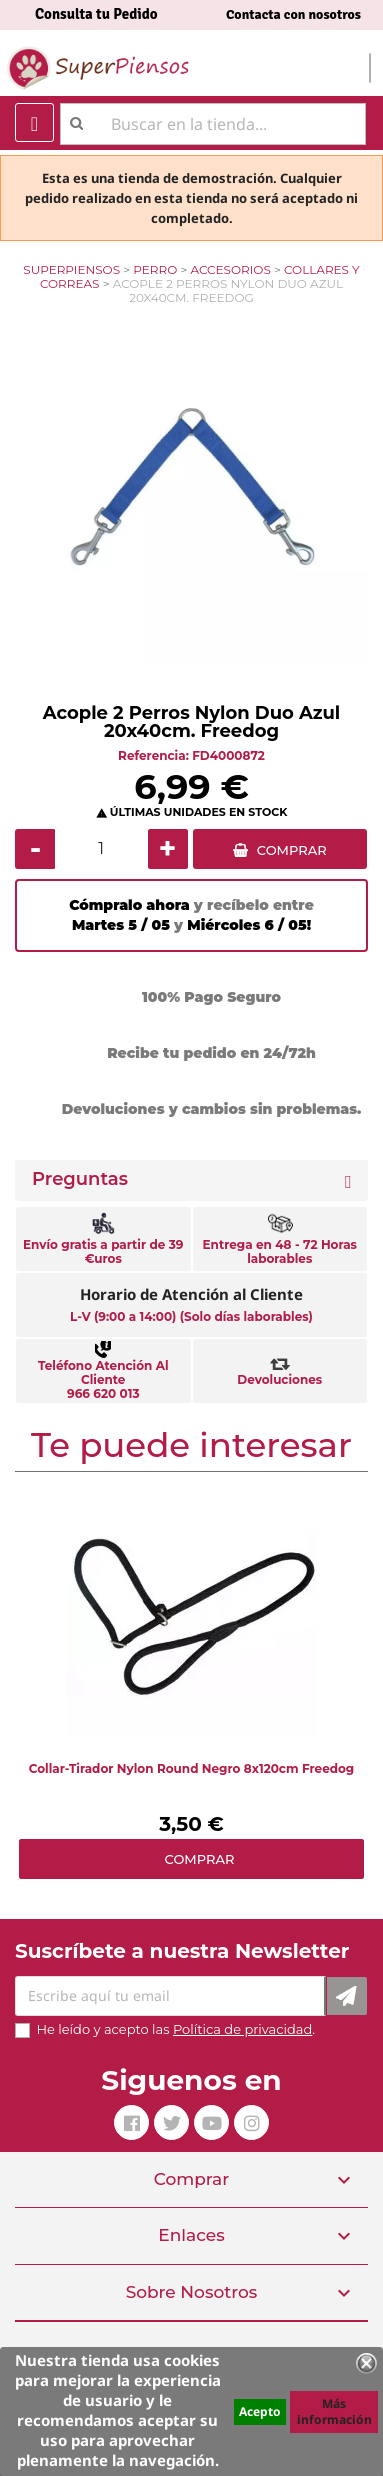 This screenshot has width=383, height=2476. I want to click on Preguntas, so click(80, 1179).